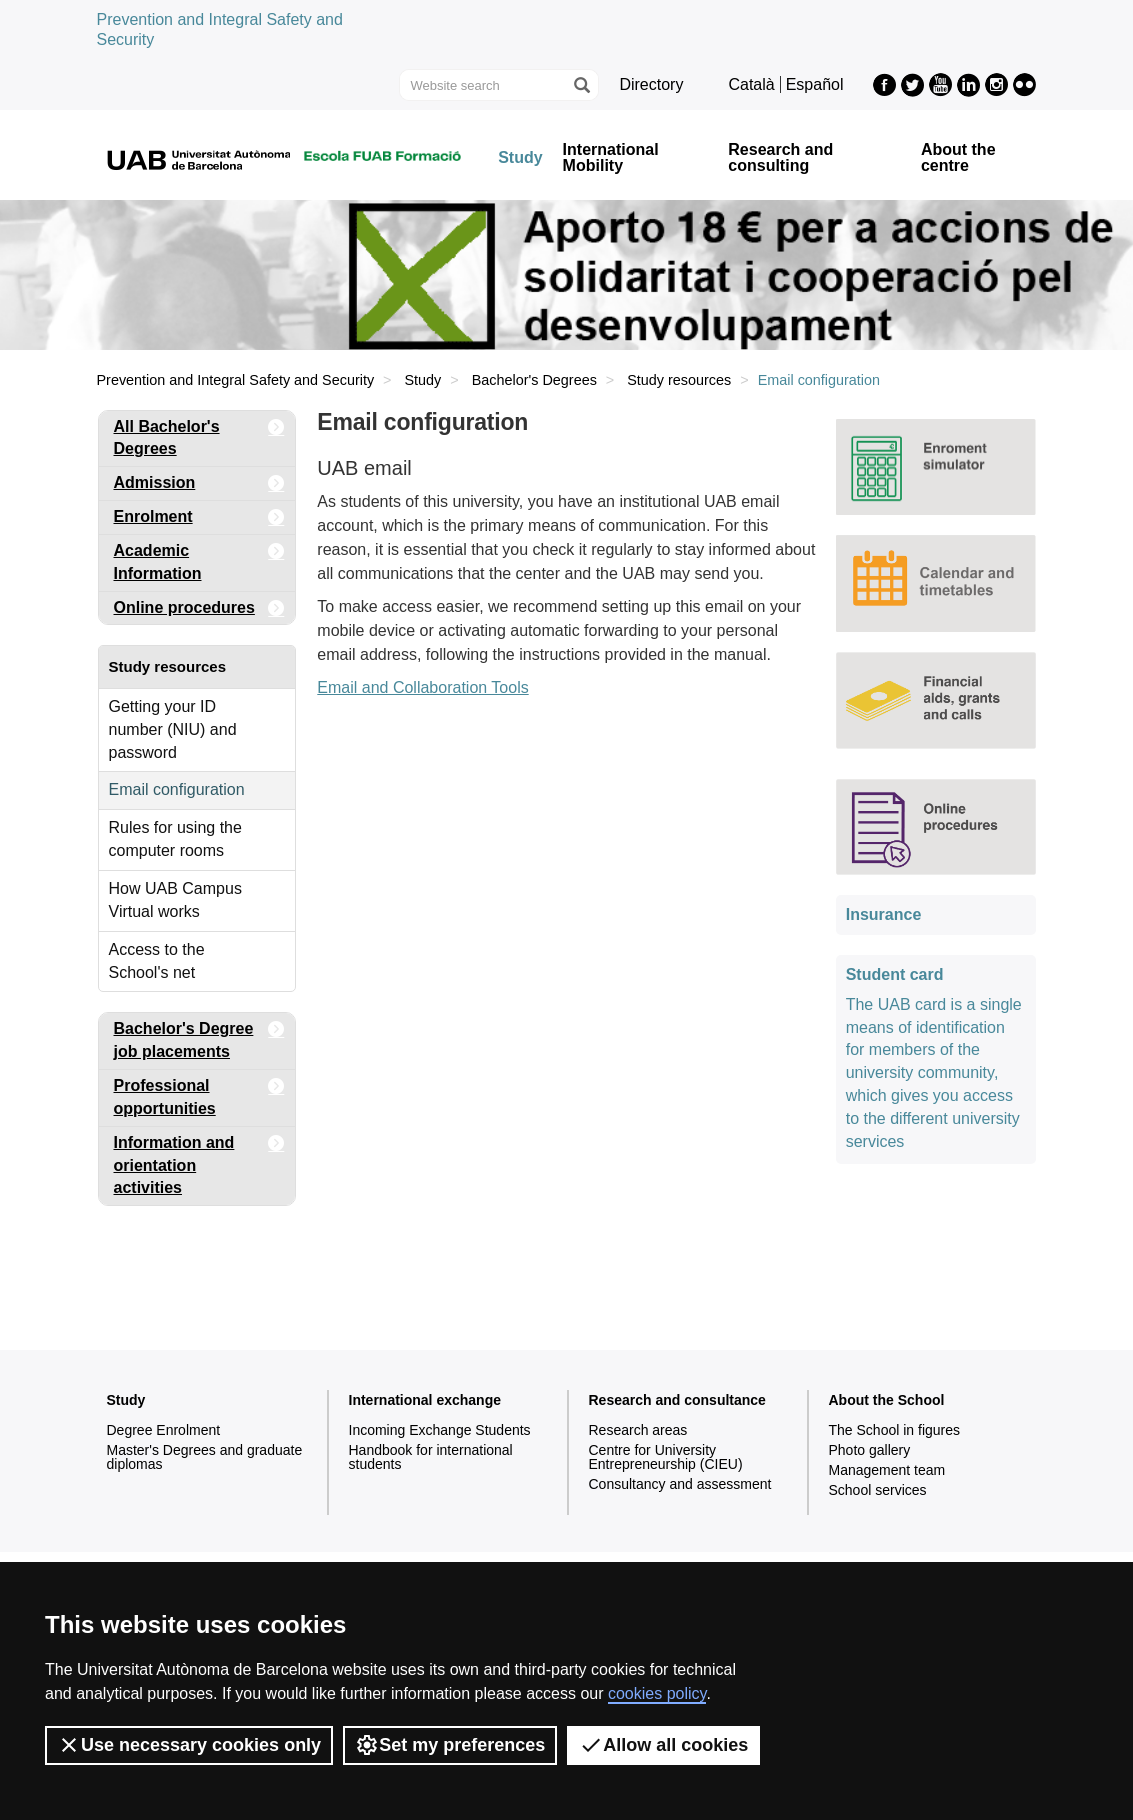 The height and width of the screenshot is (1820, 1133). I want to click on Information and orientation activities, so click(200, 1162).